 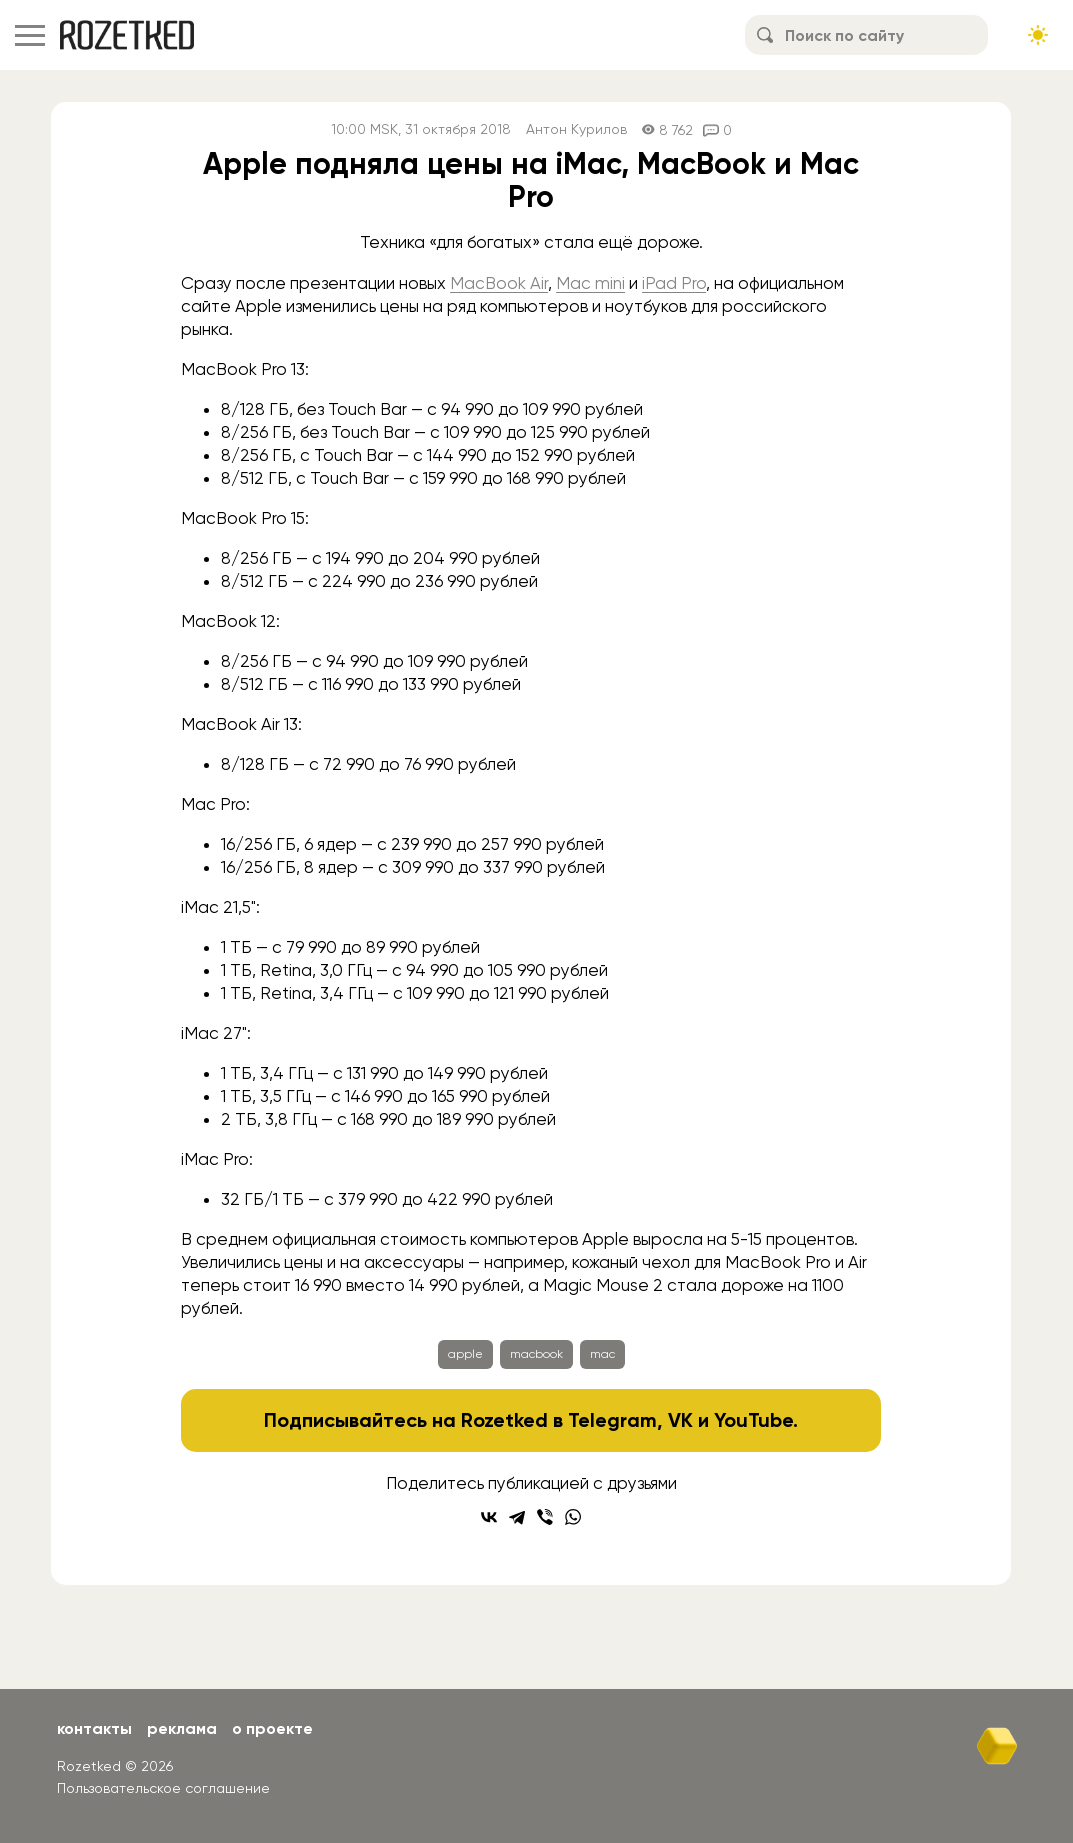 What do you see at coordinates (612, 1420) in the screenshot?
I see `Telegram` at bounding box center [612, 1420].